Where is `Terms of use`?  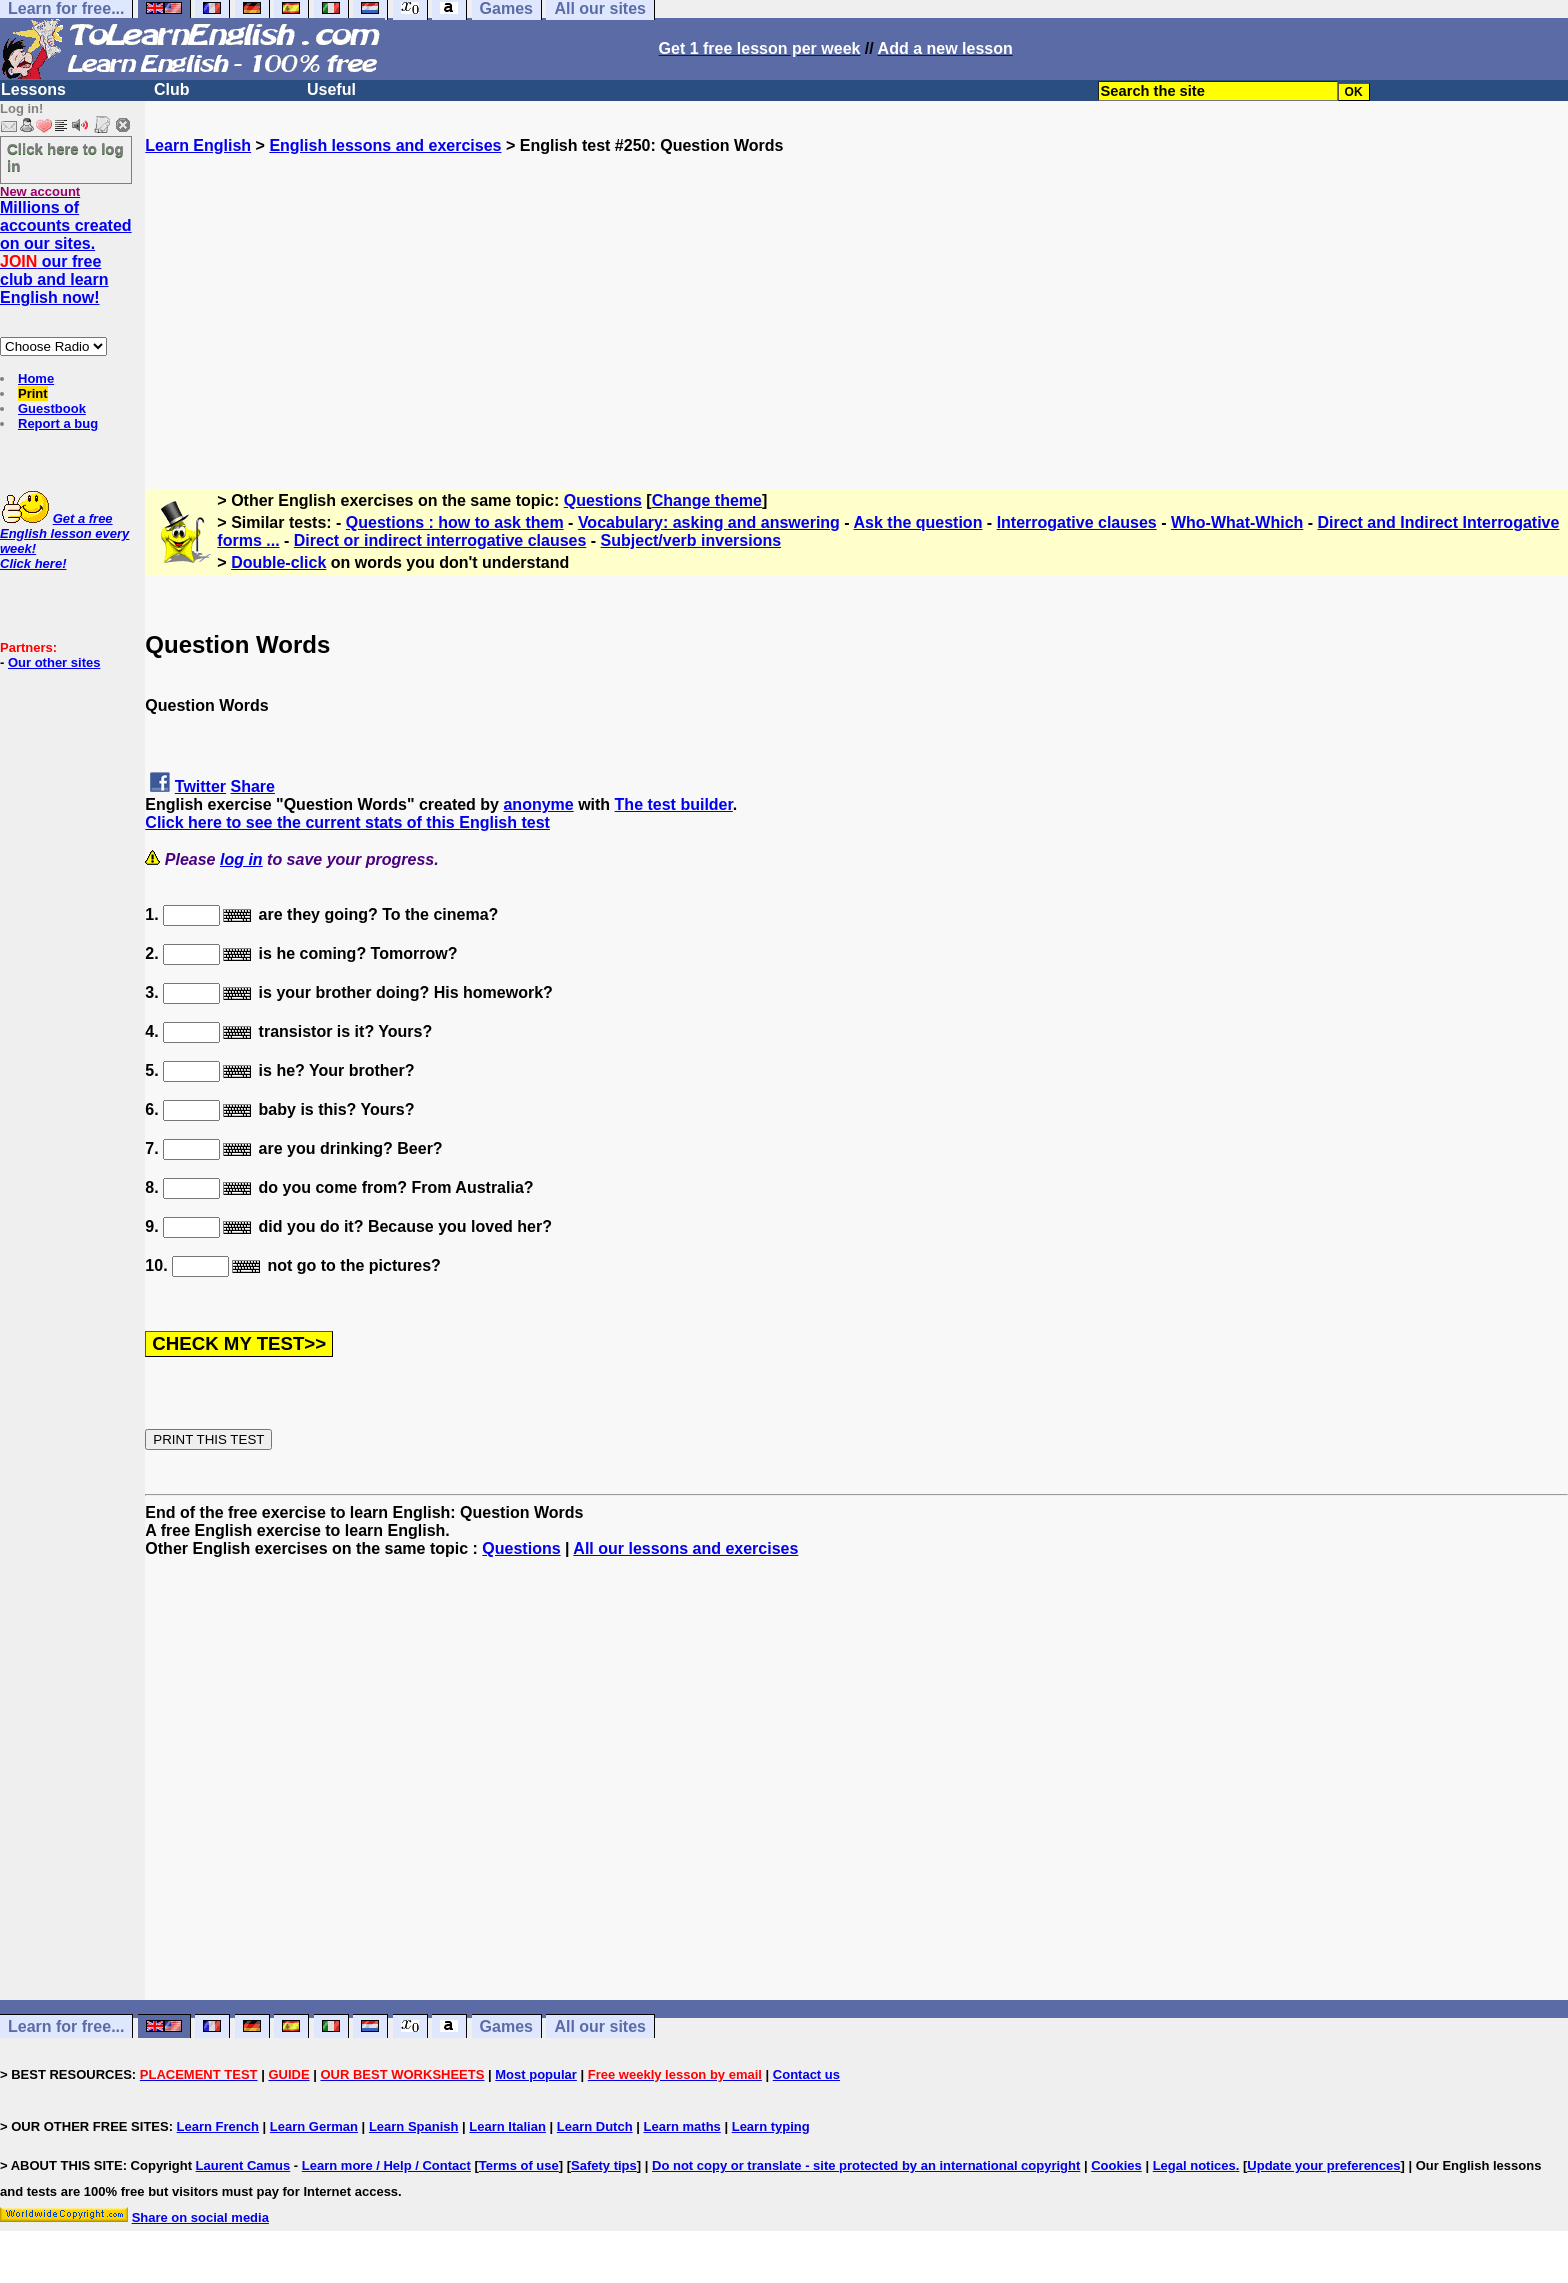
Terms of use is located at coordinates (519, 2165).